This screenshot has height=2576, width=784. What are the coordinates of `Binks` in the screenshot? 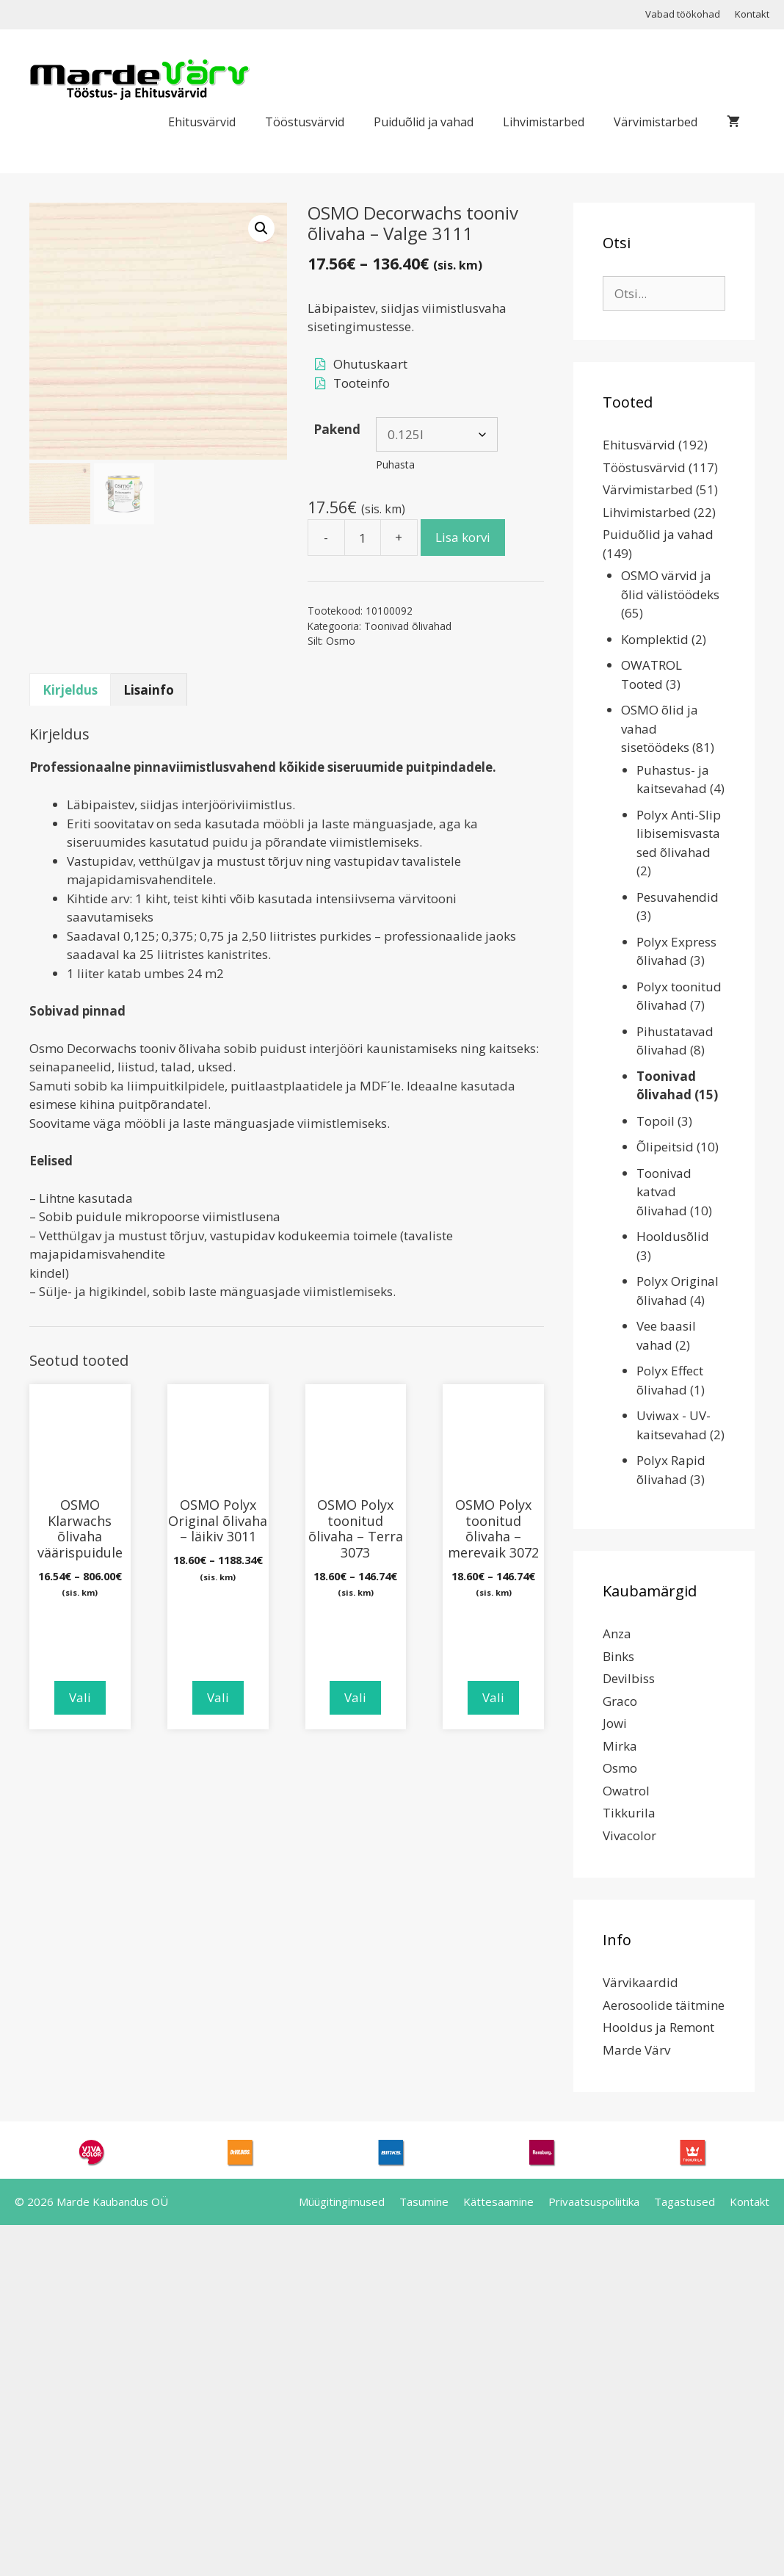 It's located at (618, 1656).